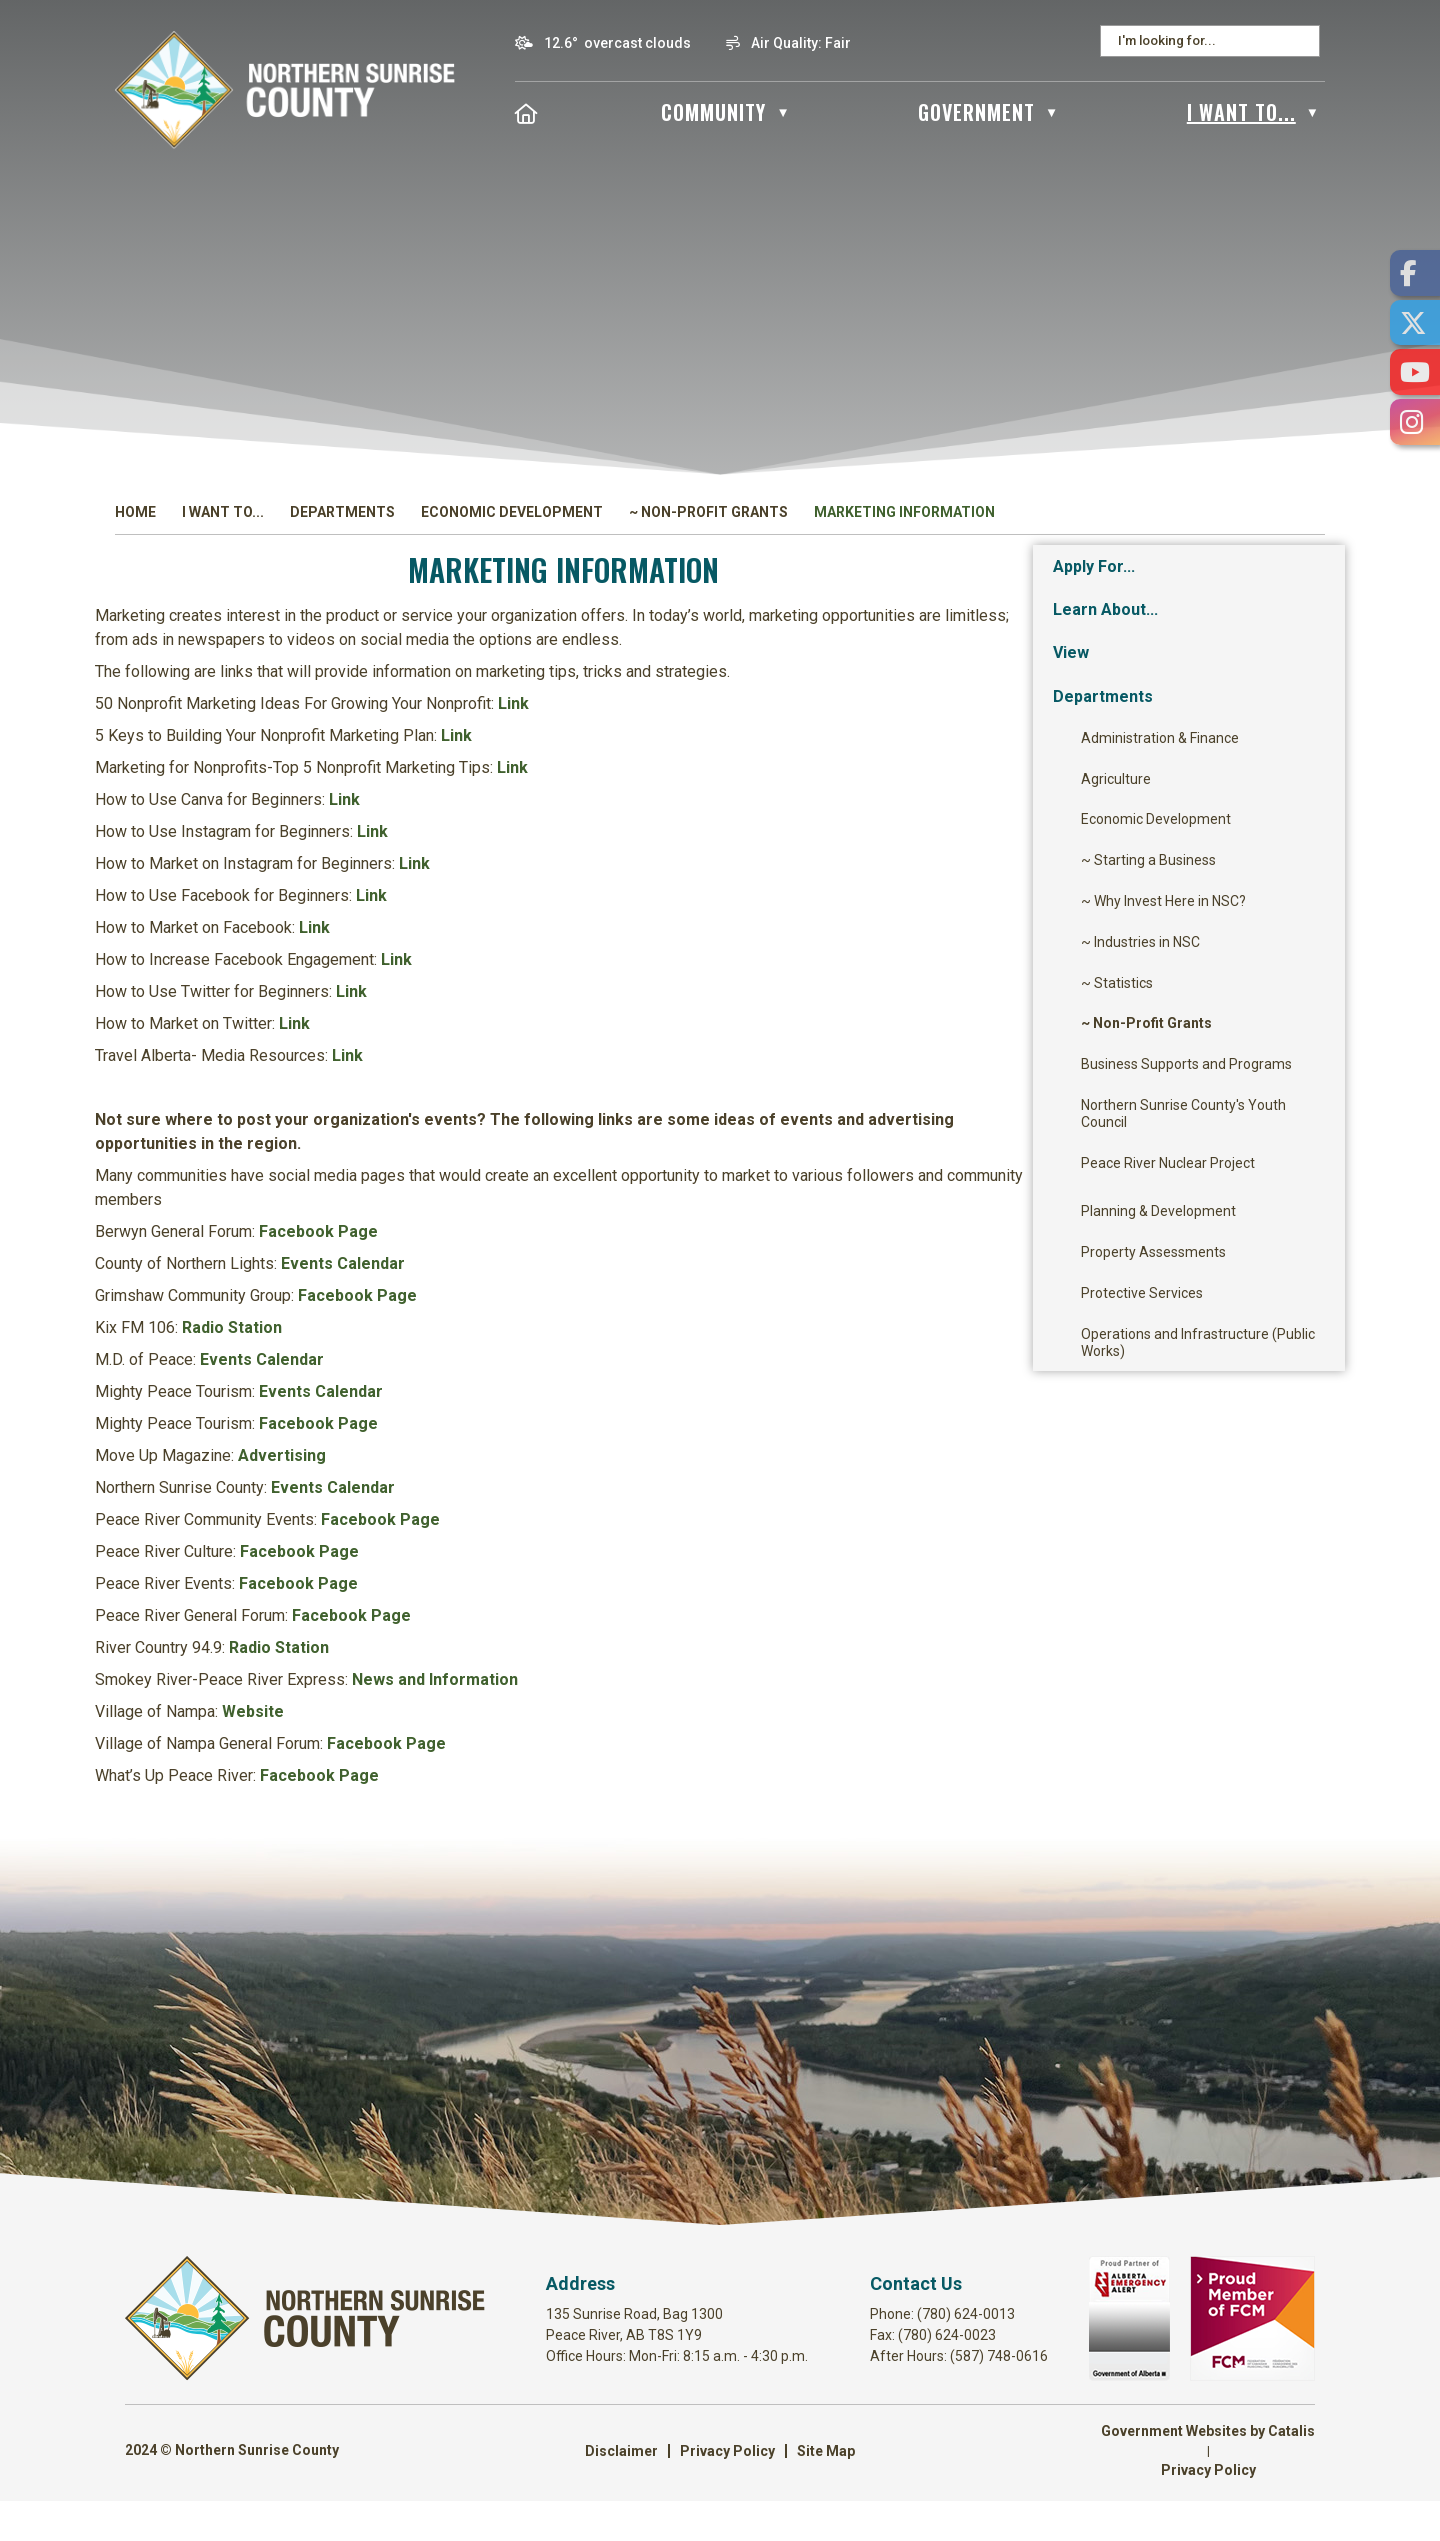 This screenshot has width=1440, height=2541. Describe the element at coordinates (586, 1731) in the screenshot. I see `Website` at that location.